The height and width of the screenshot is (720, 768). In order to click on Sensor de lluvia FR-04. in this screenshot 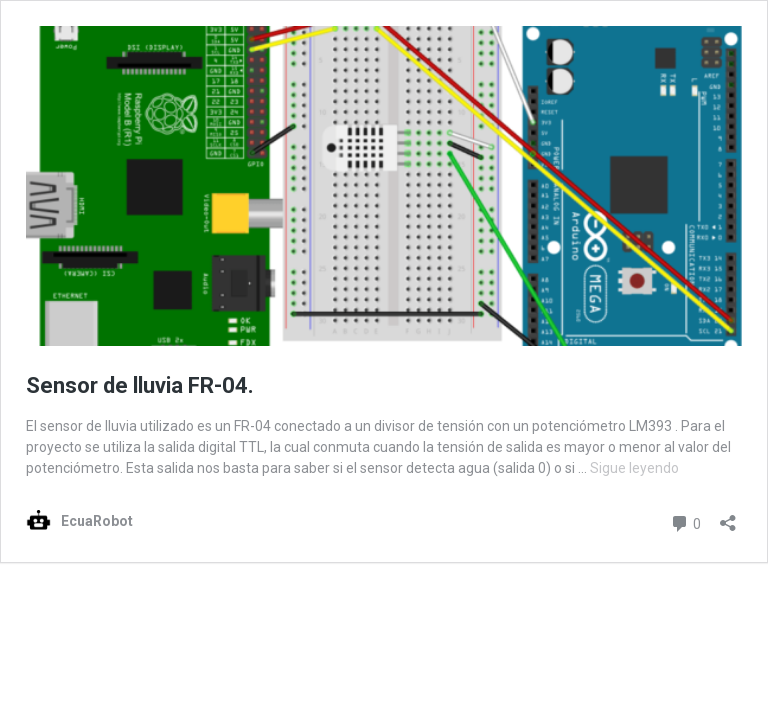, I will do `click(140, 385)`.